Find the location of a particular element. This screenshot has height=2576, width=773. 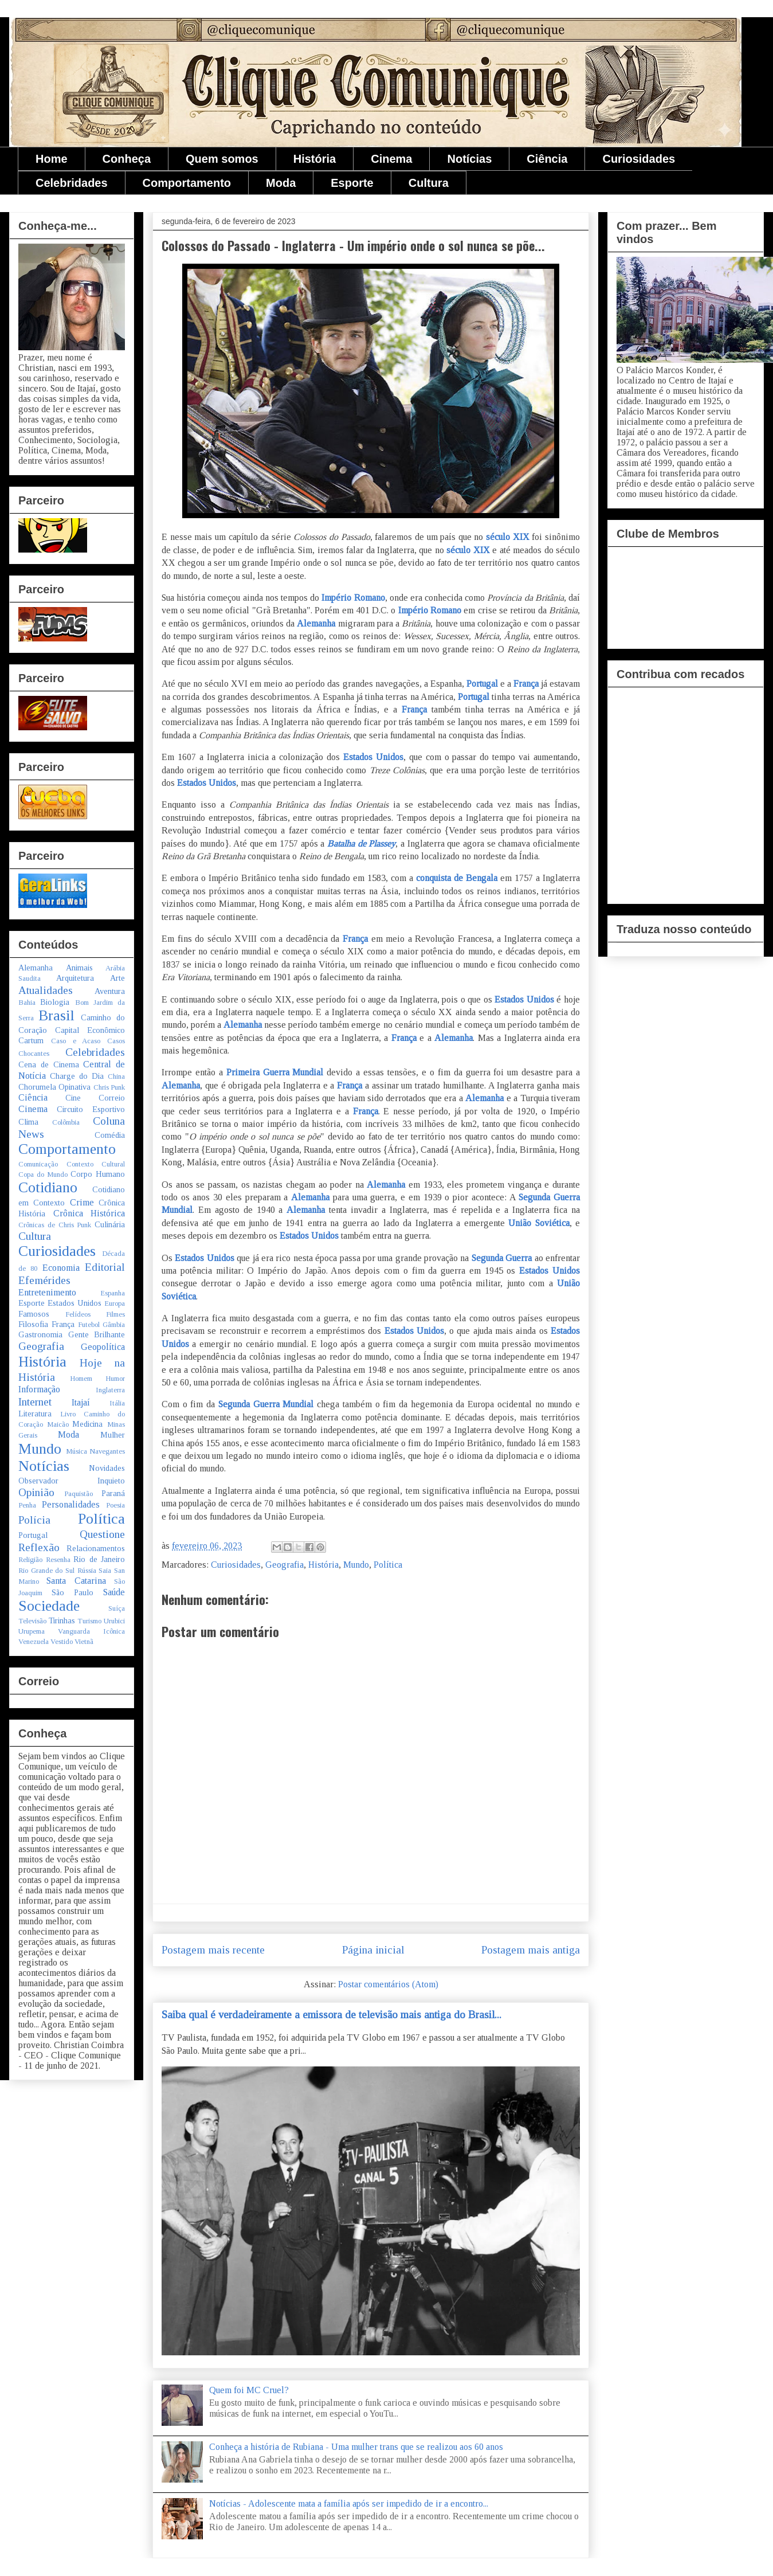

Quem somos is located at coordinates (222, 158).